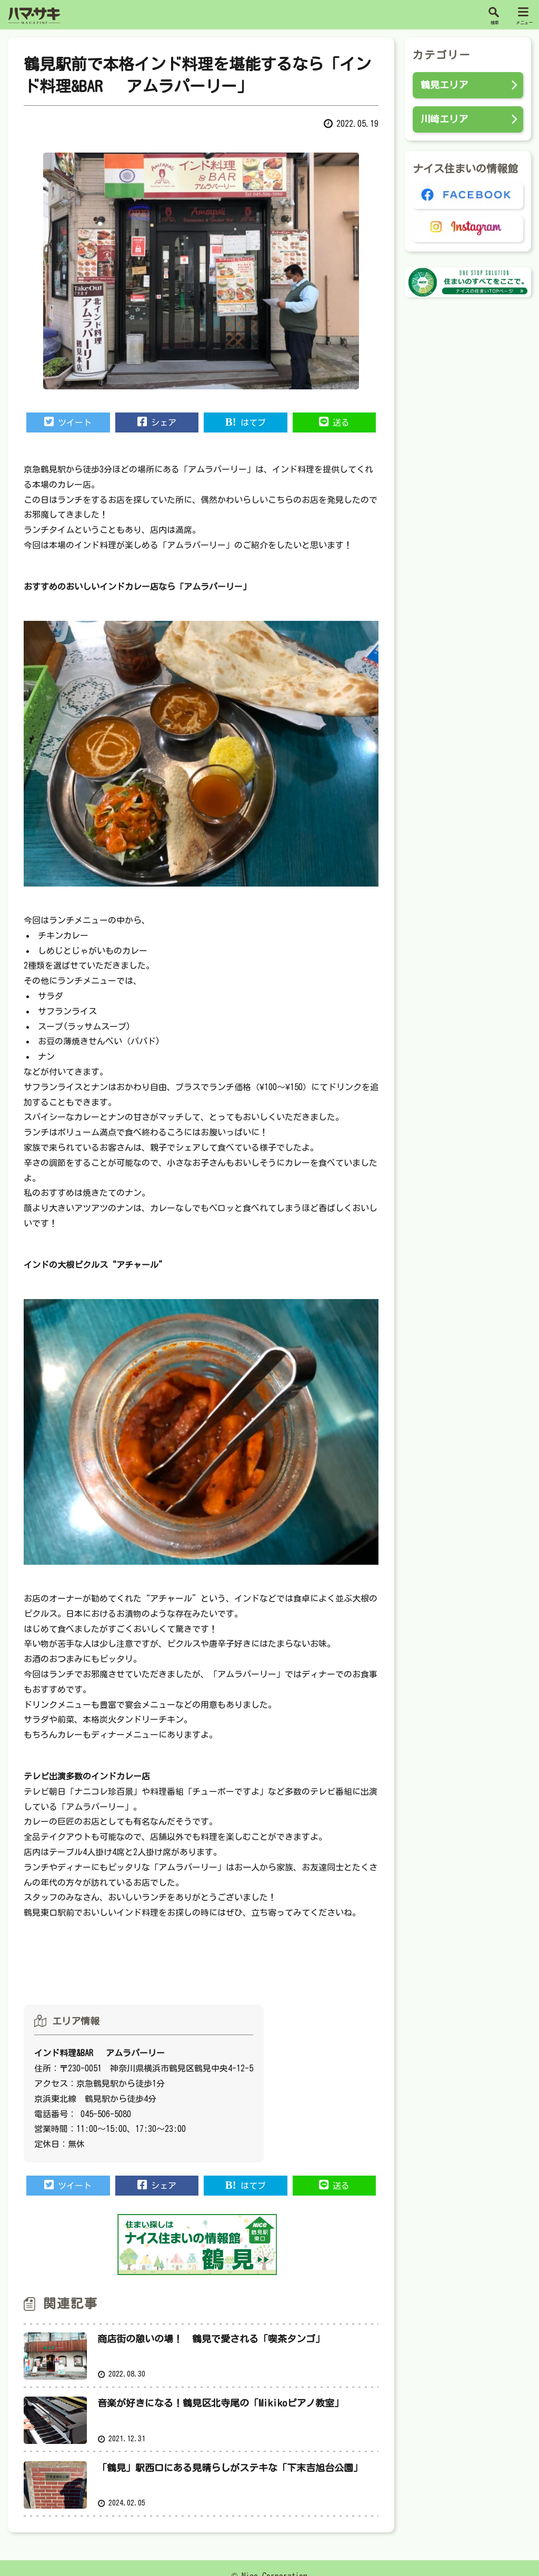 The image size is (539, 2576). I want to click on 川崎エリア, so click(444, 119).